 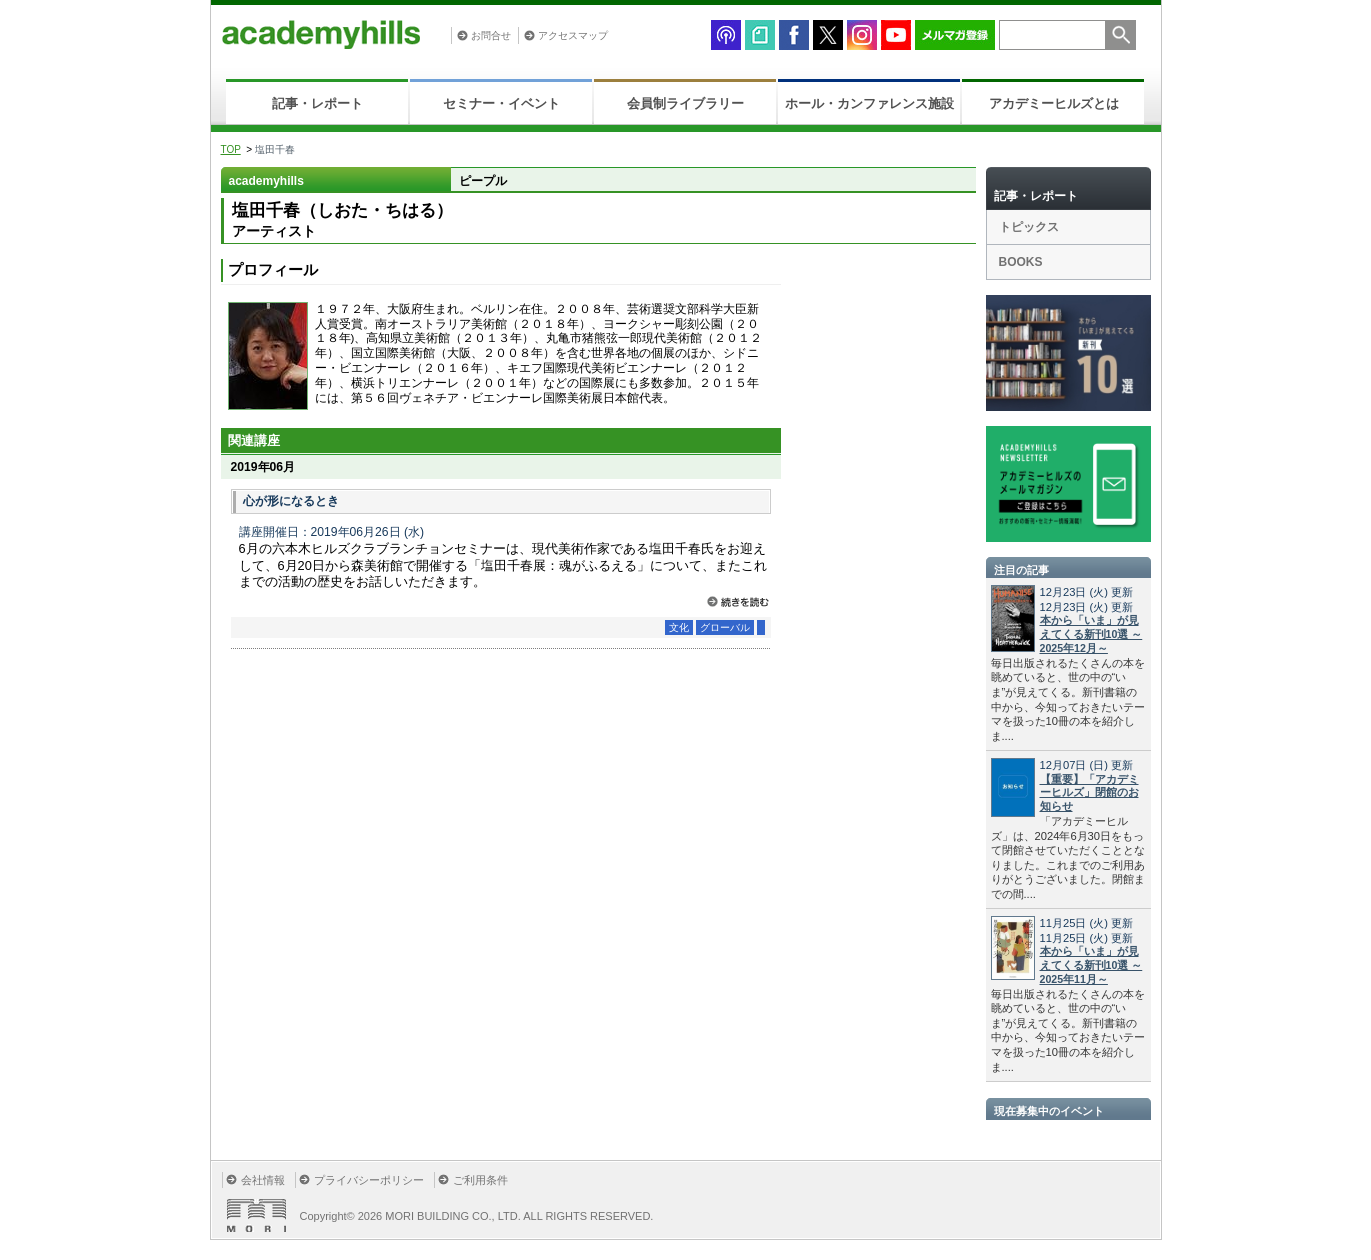 I want to click on 本から「いま」が見えてくる新刊10選 ～2025年12月～, so click(x=1091, y=634).